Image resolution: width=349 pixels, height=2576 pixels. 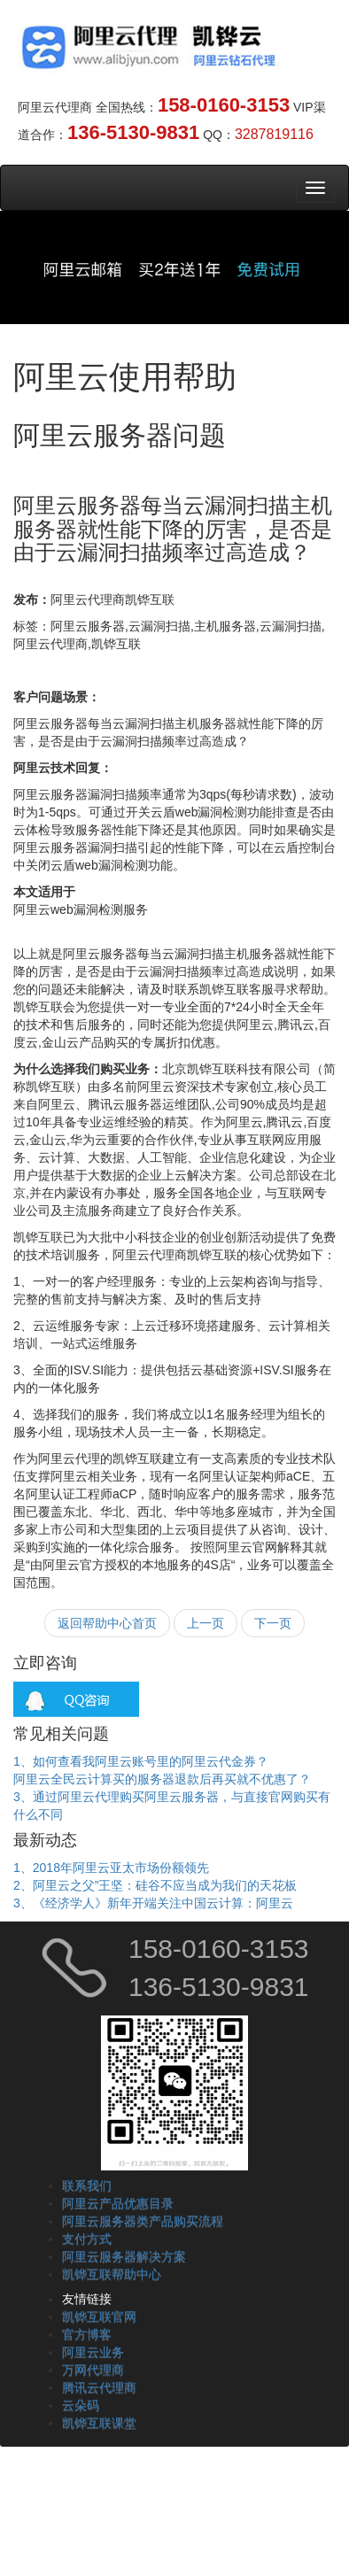 What do you see at coordinates (155, 1885) in the screenshot?
I see `2、阿里云之父”王坚：硅谷不应当成为我们的天花板` at bounding box center [155, 1885].